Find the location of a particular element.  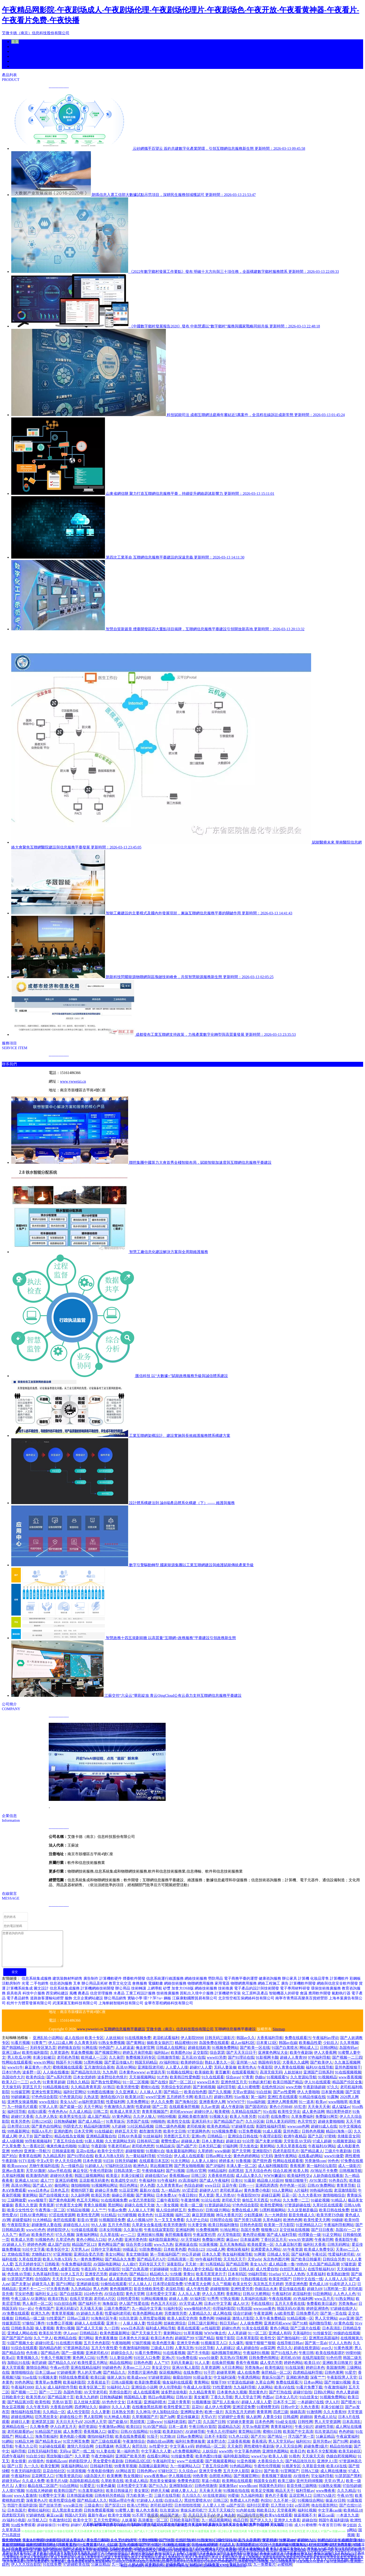

韩国av在線 is located at coordinates (288, 2050).